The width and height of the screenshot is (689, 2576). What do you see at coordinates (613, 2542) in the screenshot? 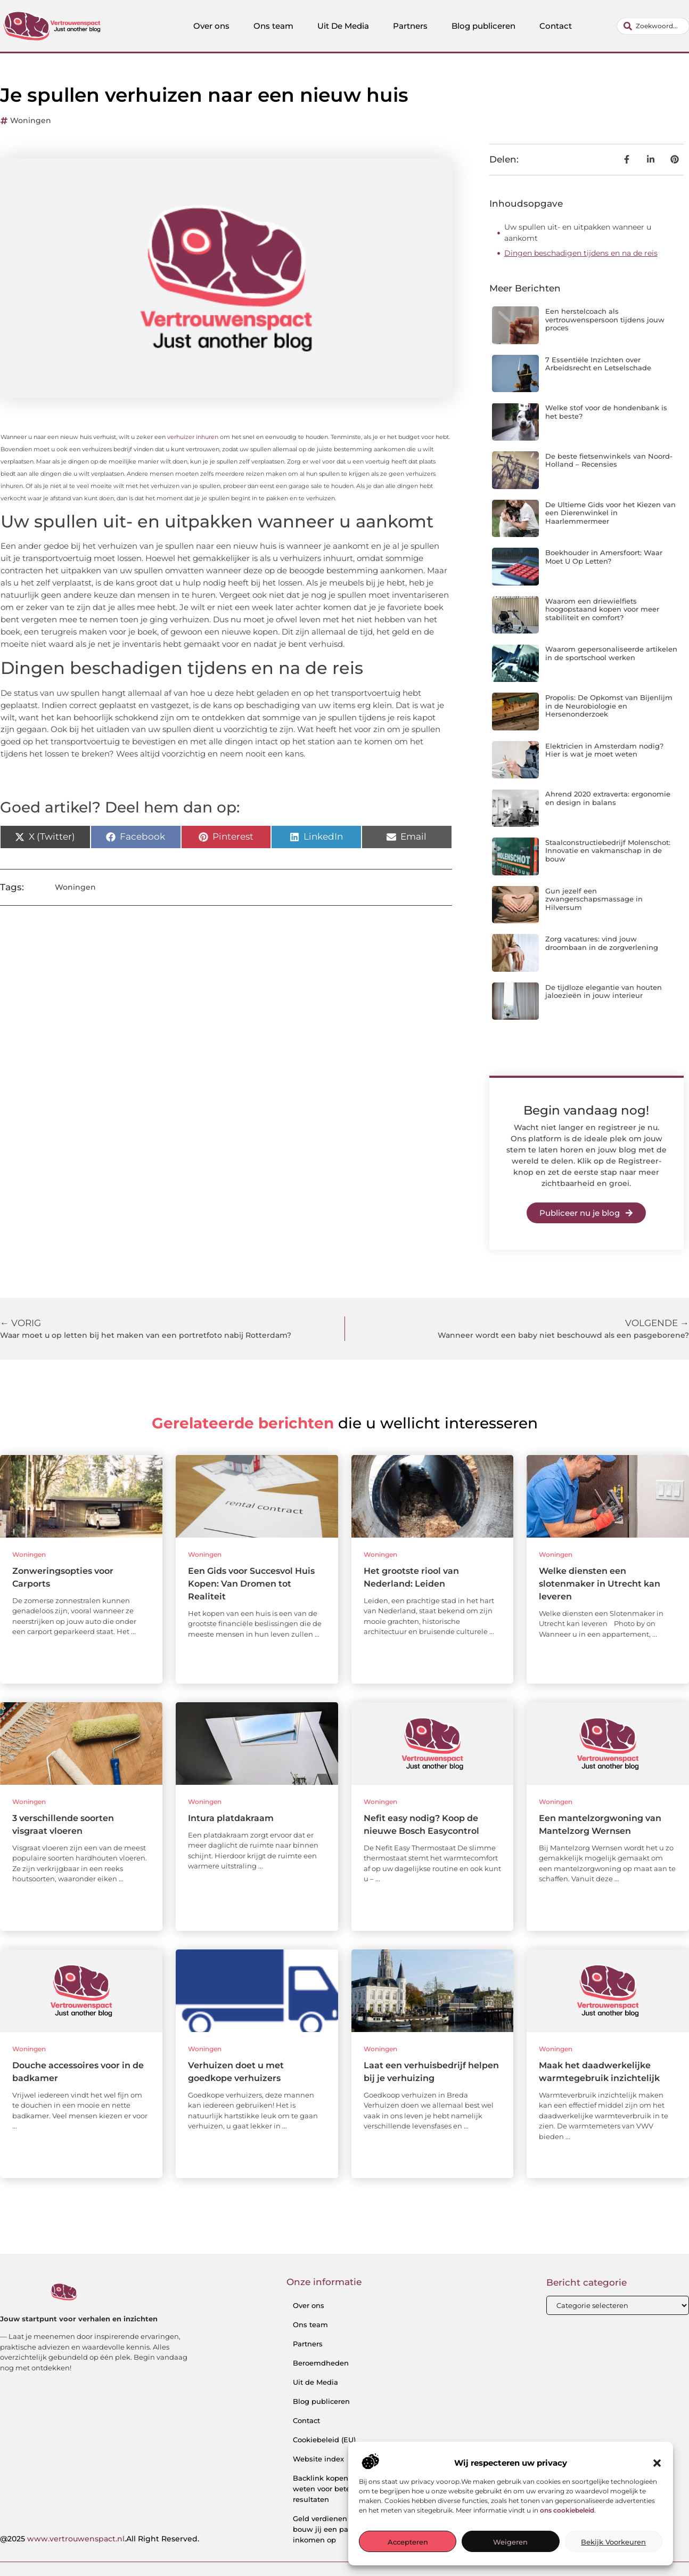
I see `Bekijk voorkeuren` at bounding box center [613, 2542].